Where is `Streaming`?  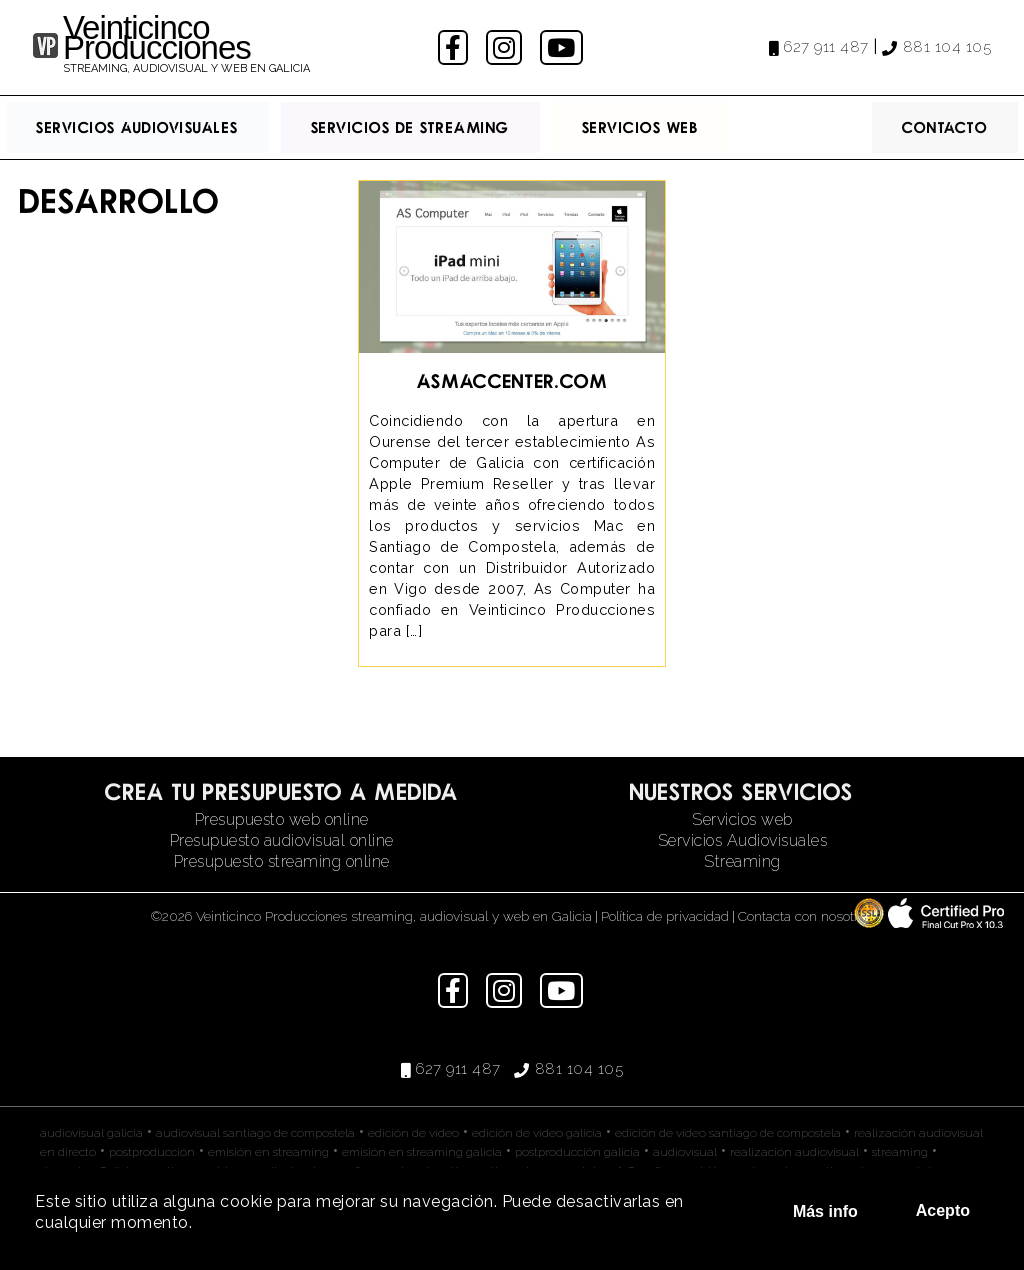
Streaming is located at coordinates (742, 861).